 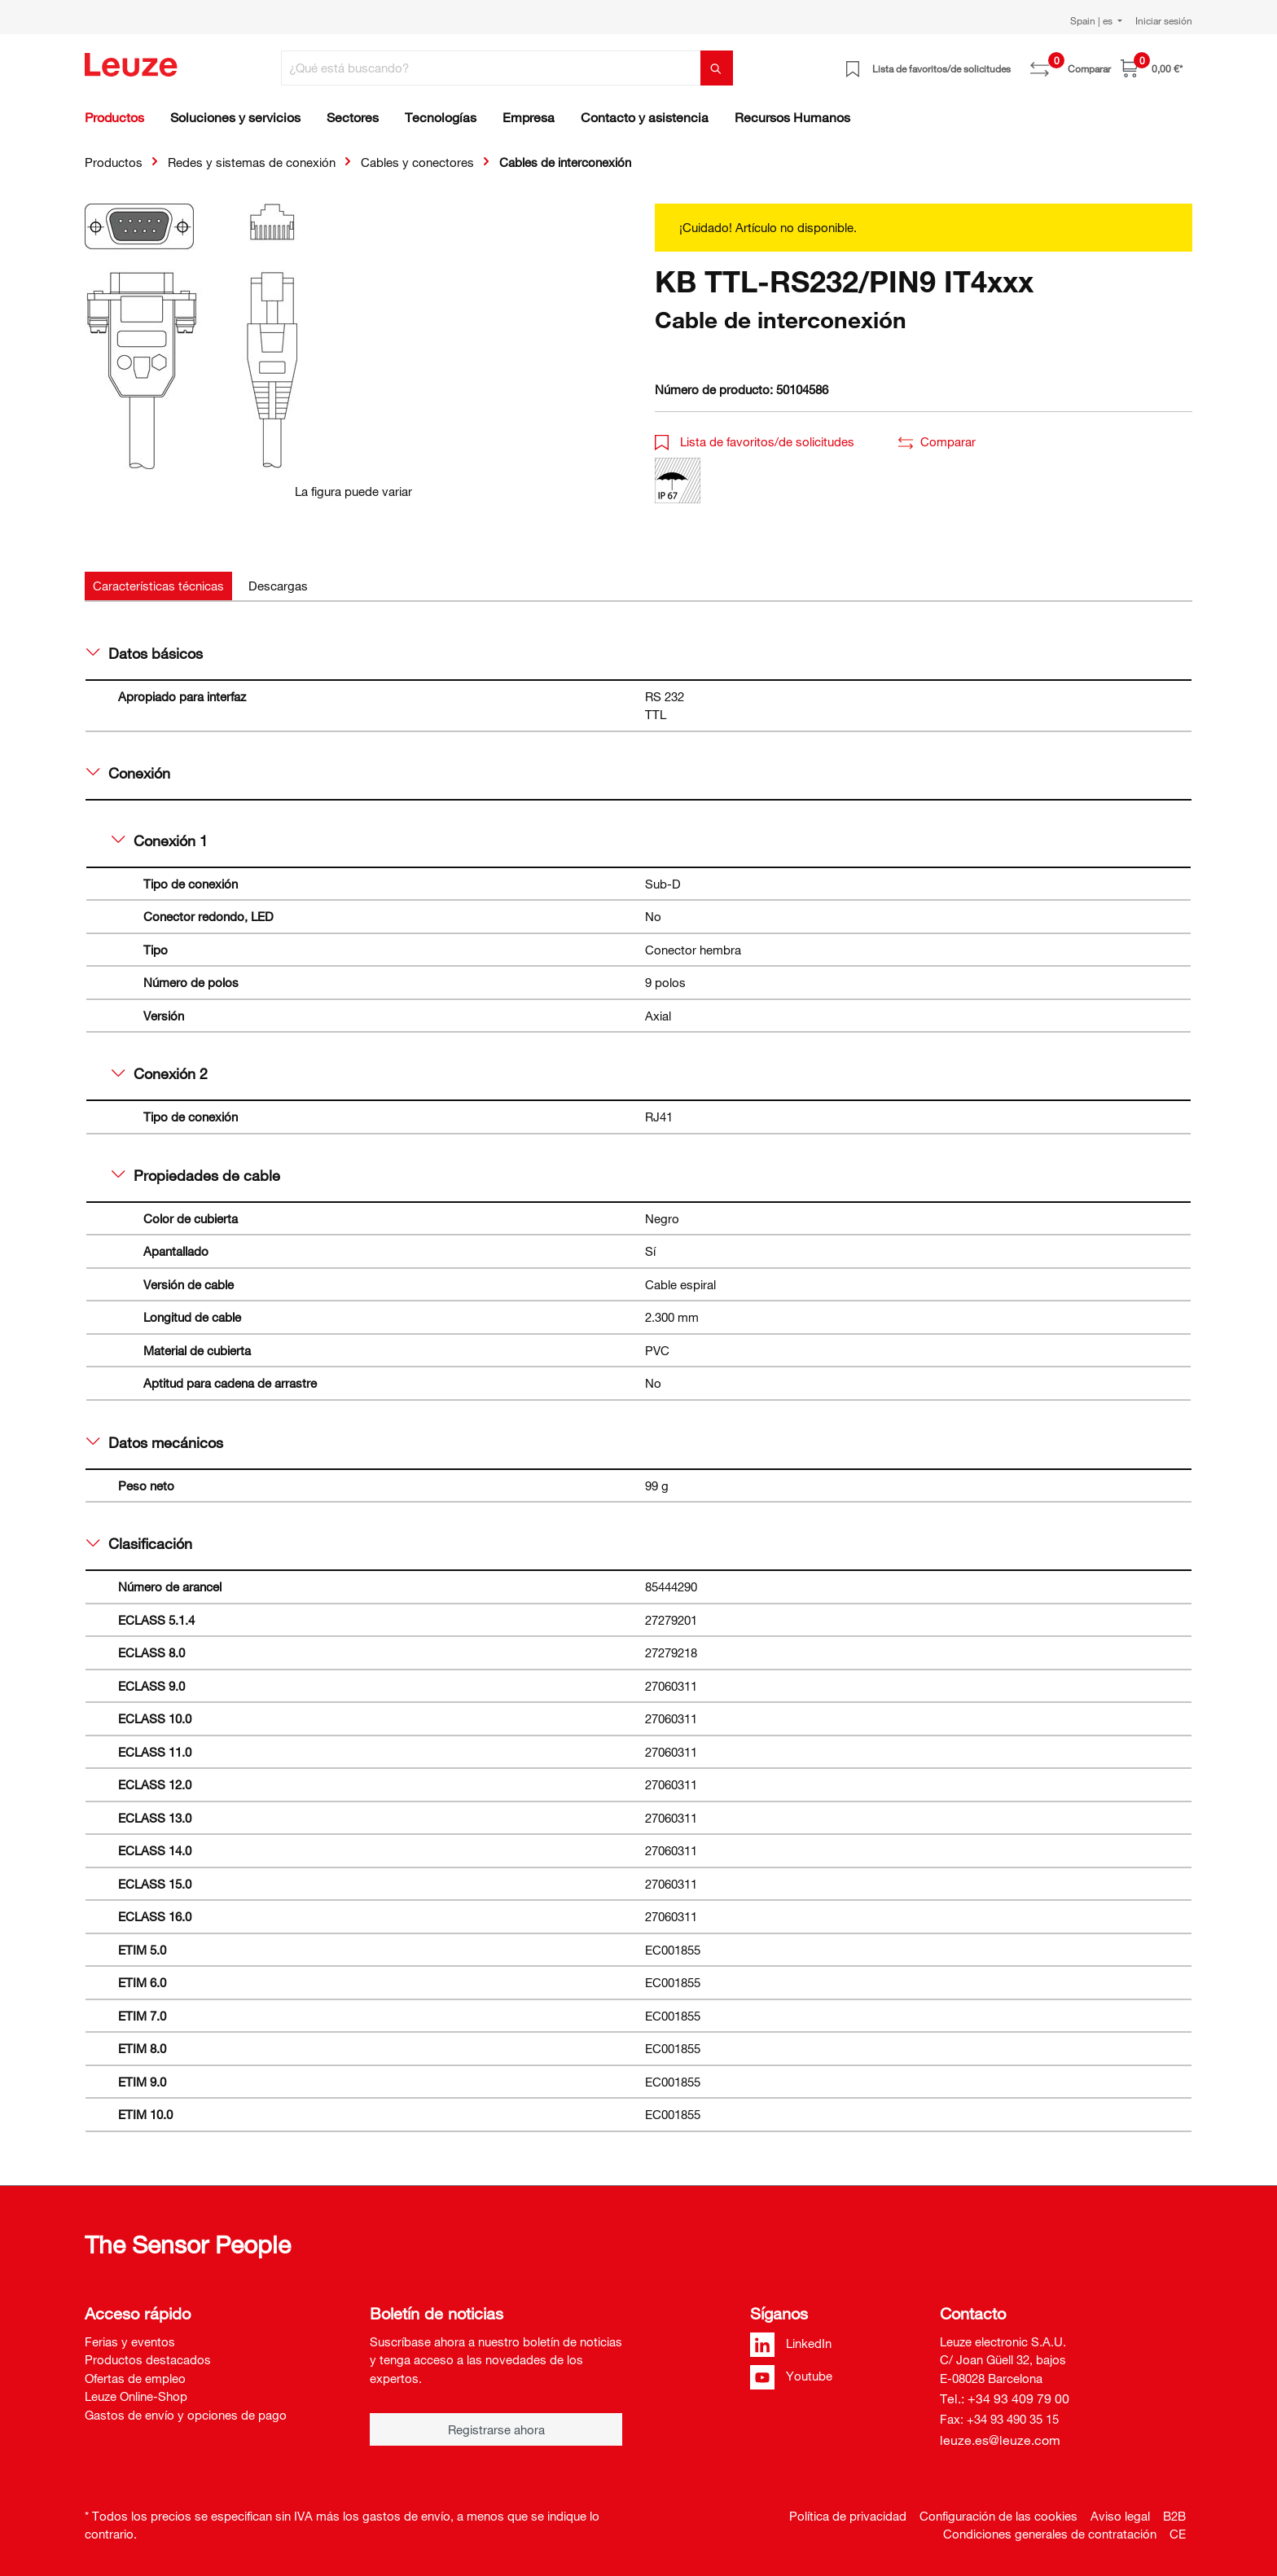 What do you see at coordinates (998, 2515) in the screenshot?
I see `Configuración de las cookies` at bounding box center [998, 2515].